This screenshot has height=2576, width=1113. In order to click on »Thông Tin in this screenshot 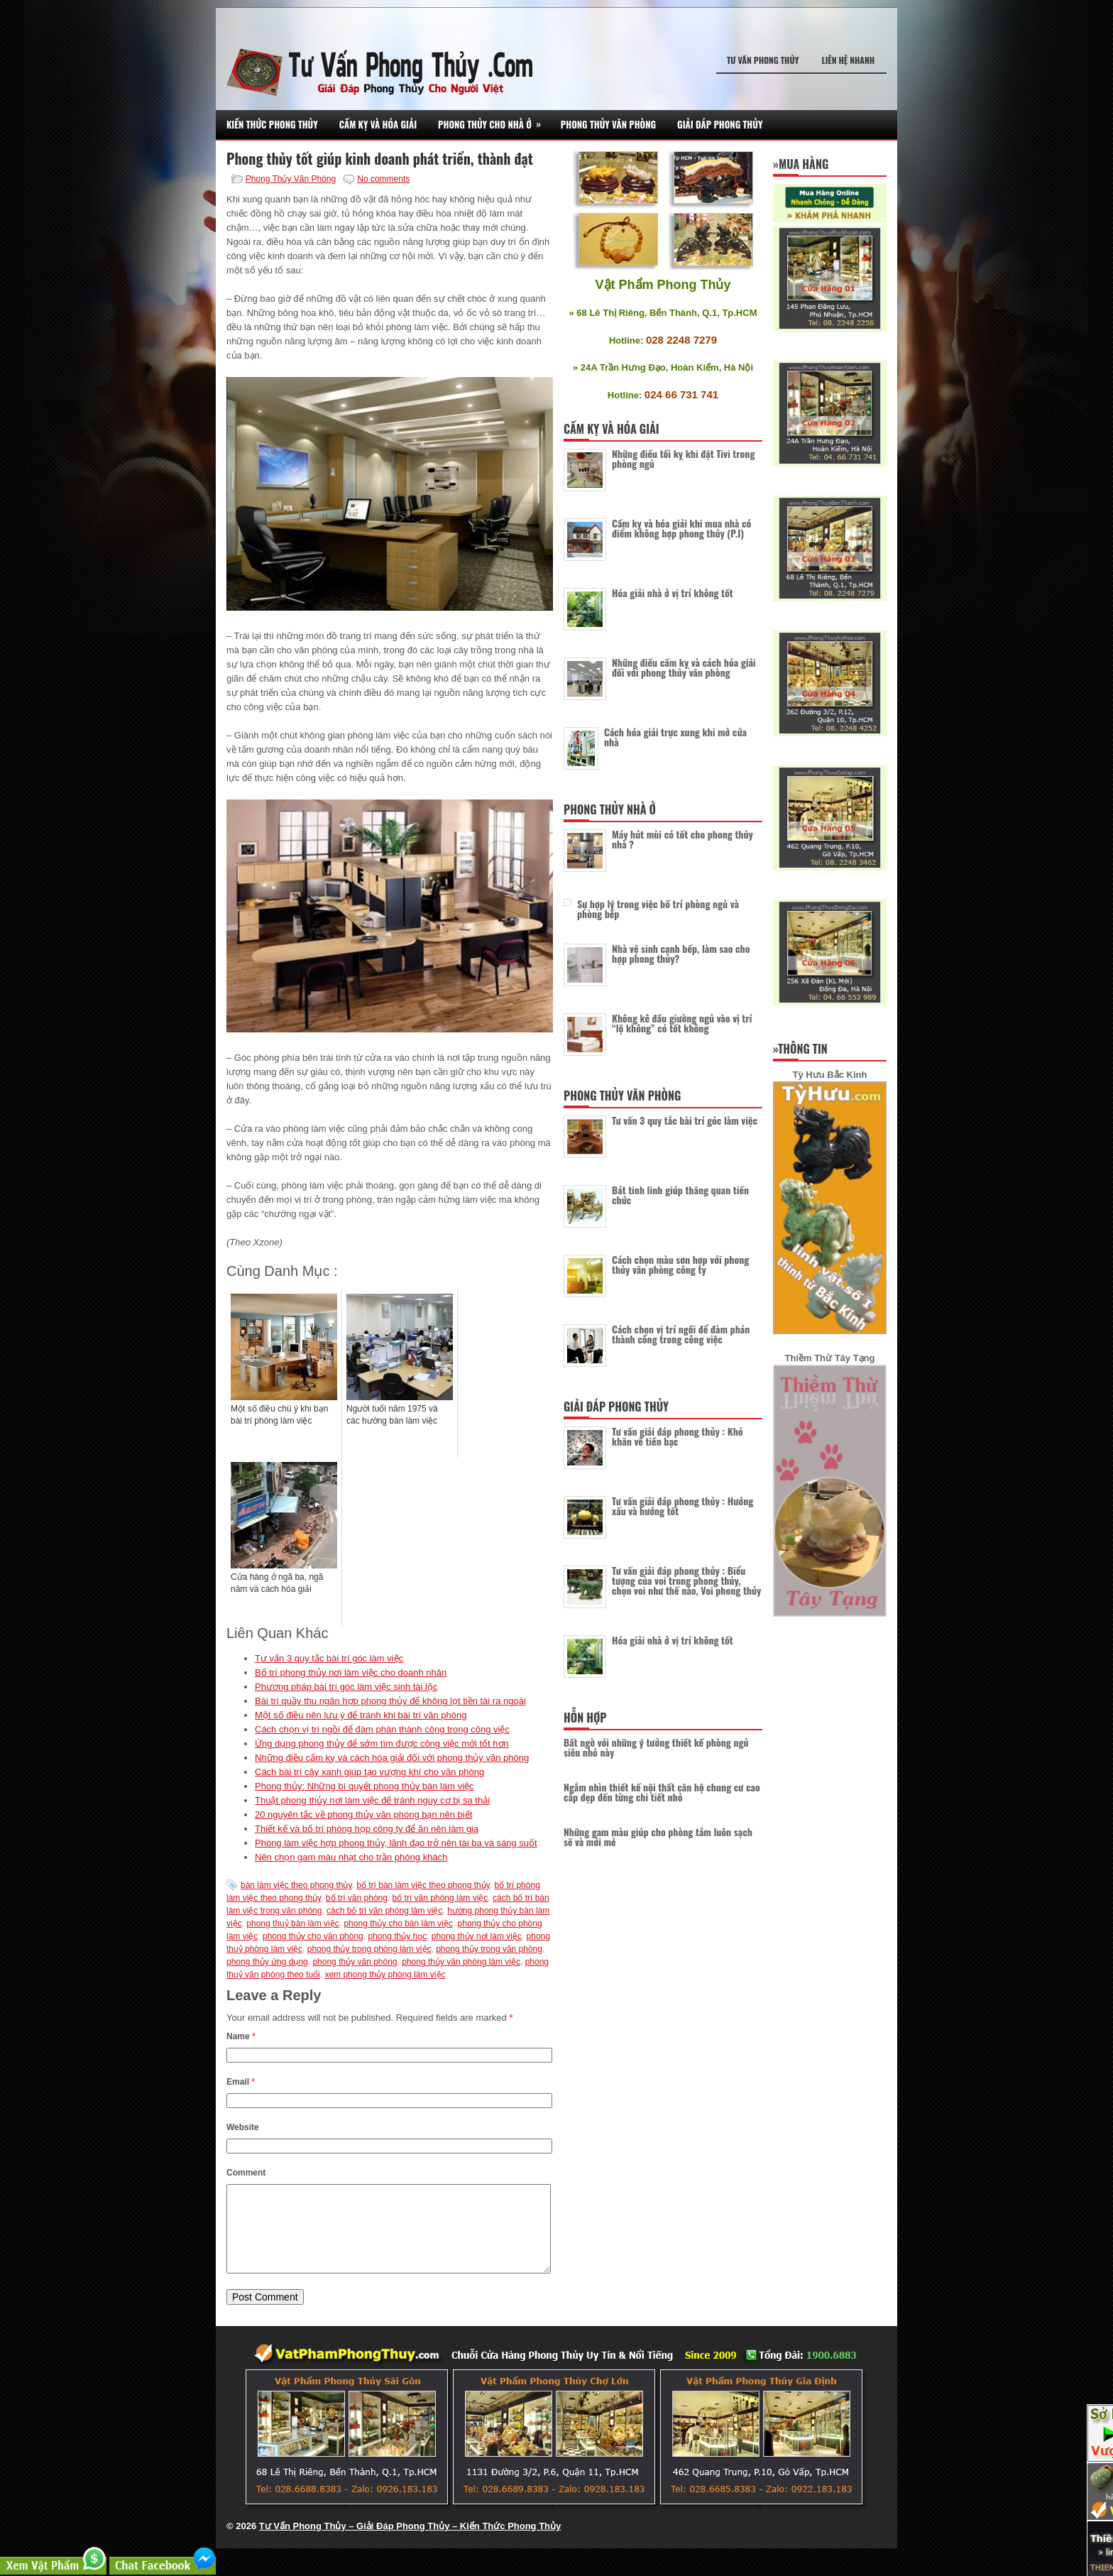, I will do `click(800, 1048)`.